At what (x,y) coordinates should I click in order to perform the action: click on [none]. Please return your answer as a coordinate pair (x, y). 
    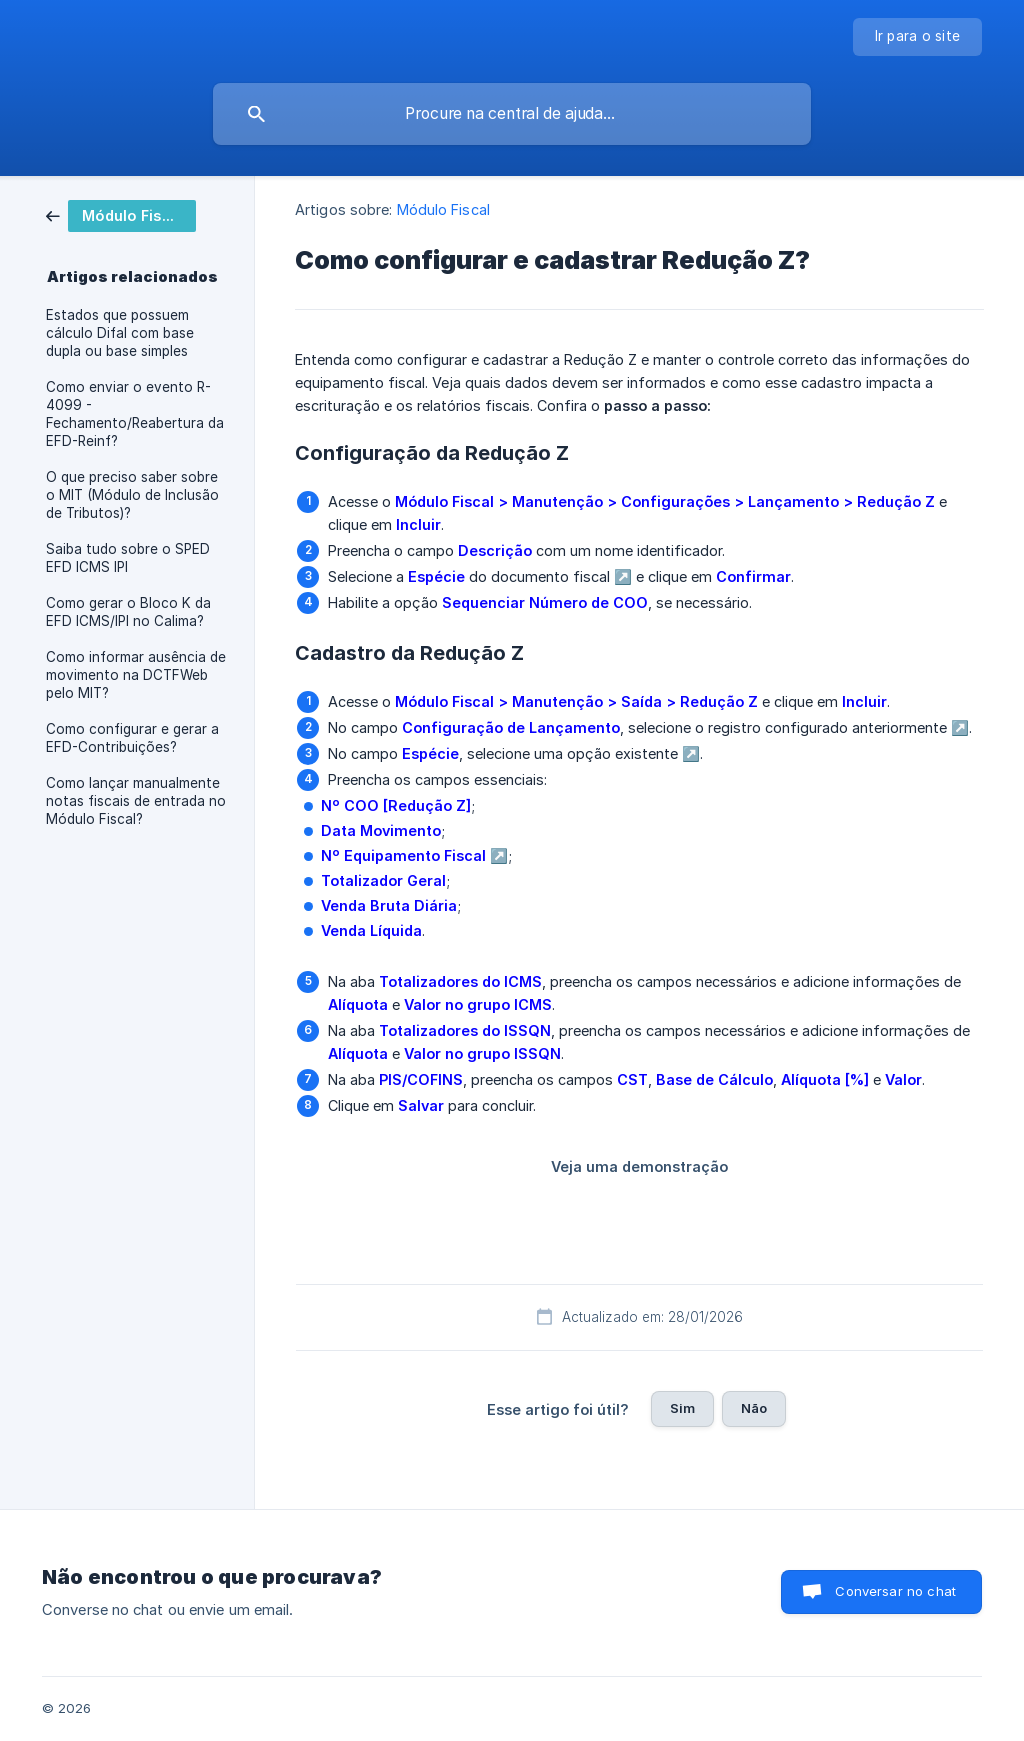
    Looking at the image, I should click on (918, 37).